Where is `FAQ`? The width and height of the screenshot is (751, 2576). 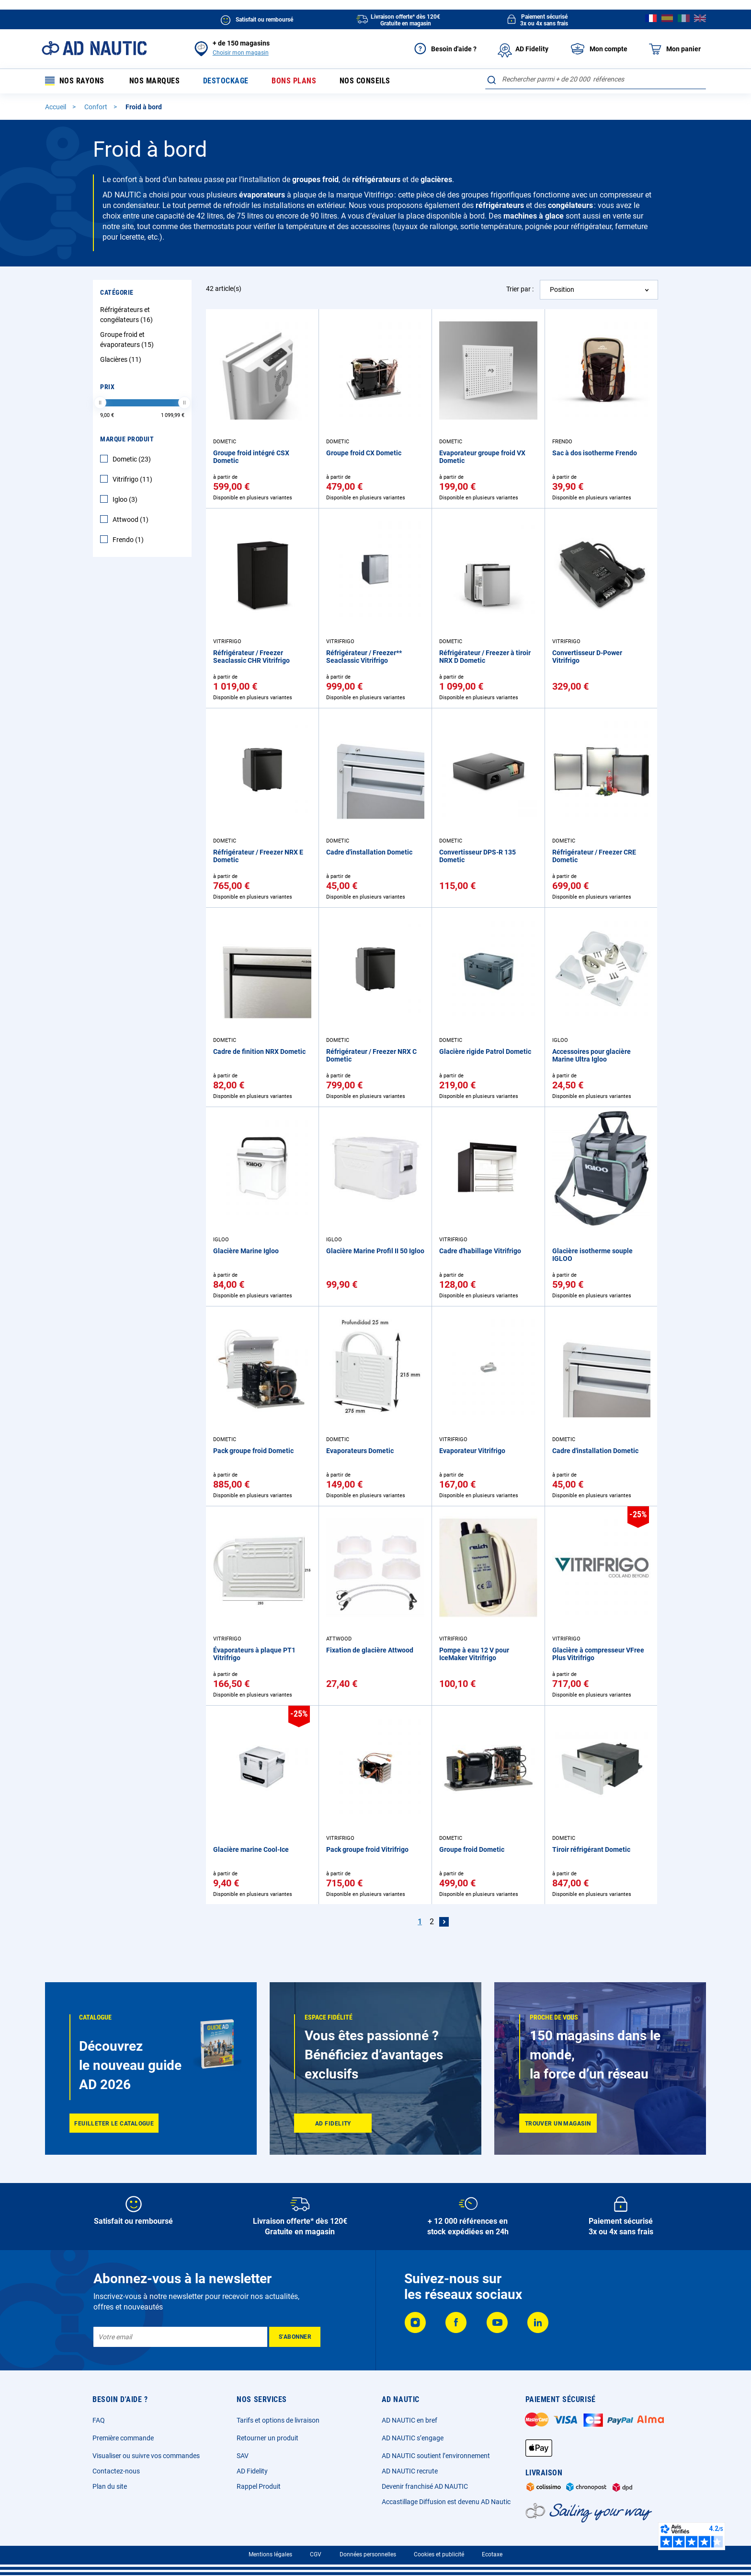 FAQ is located at coordinates (98, 2420).